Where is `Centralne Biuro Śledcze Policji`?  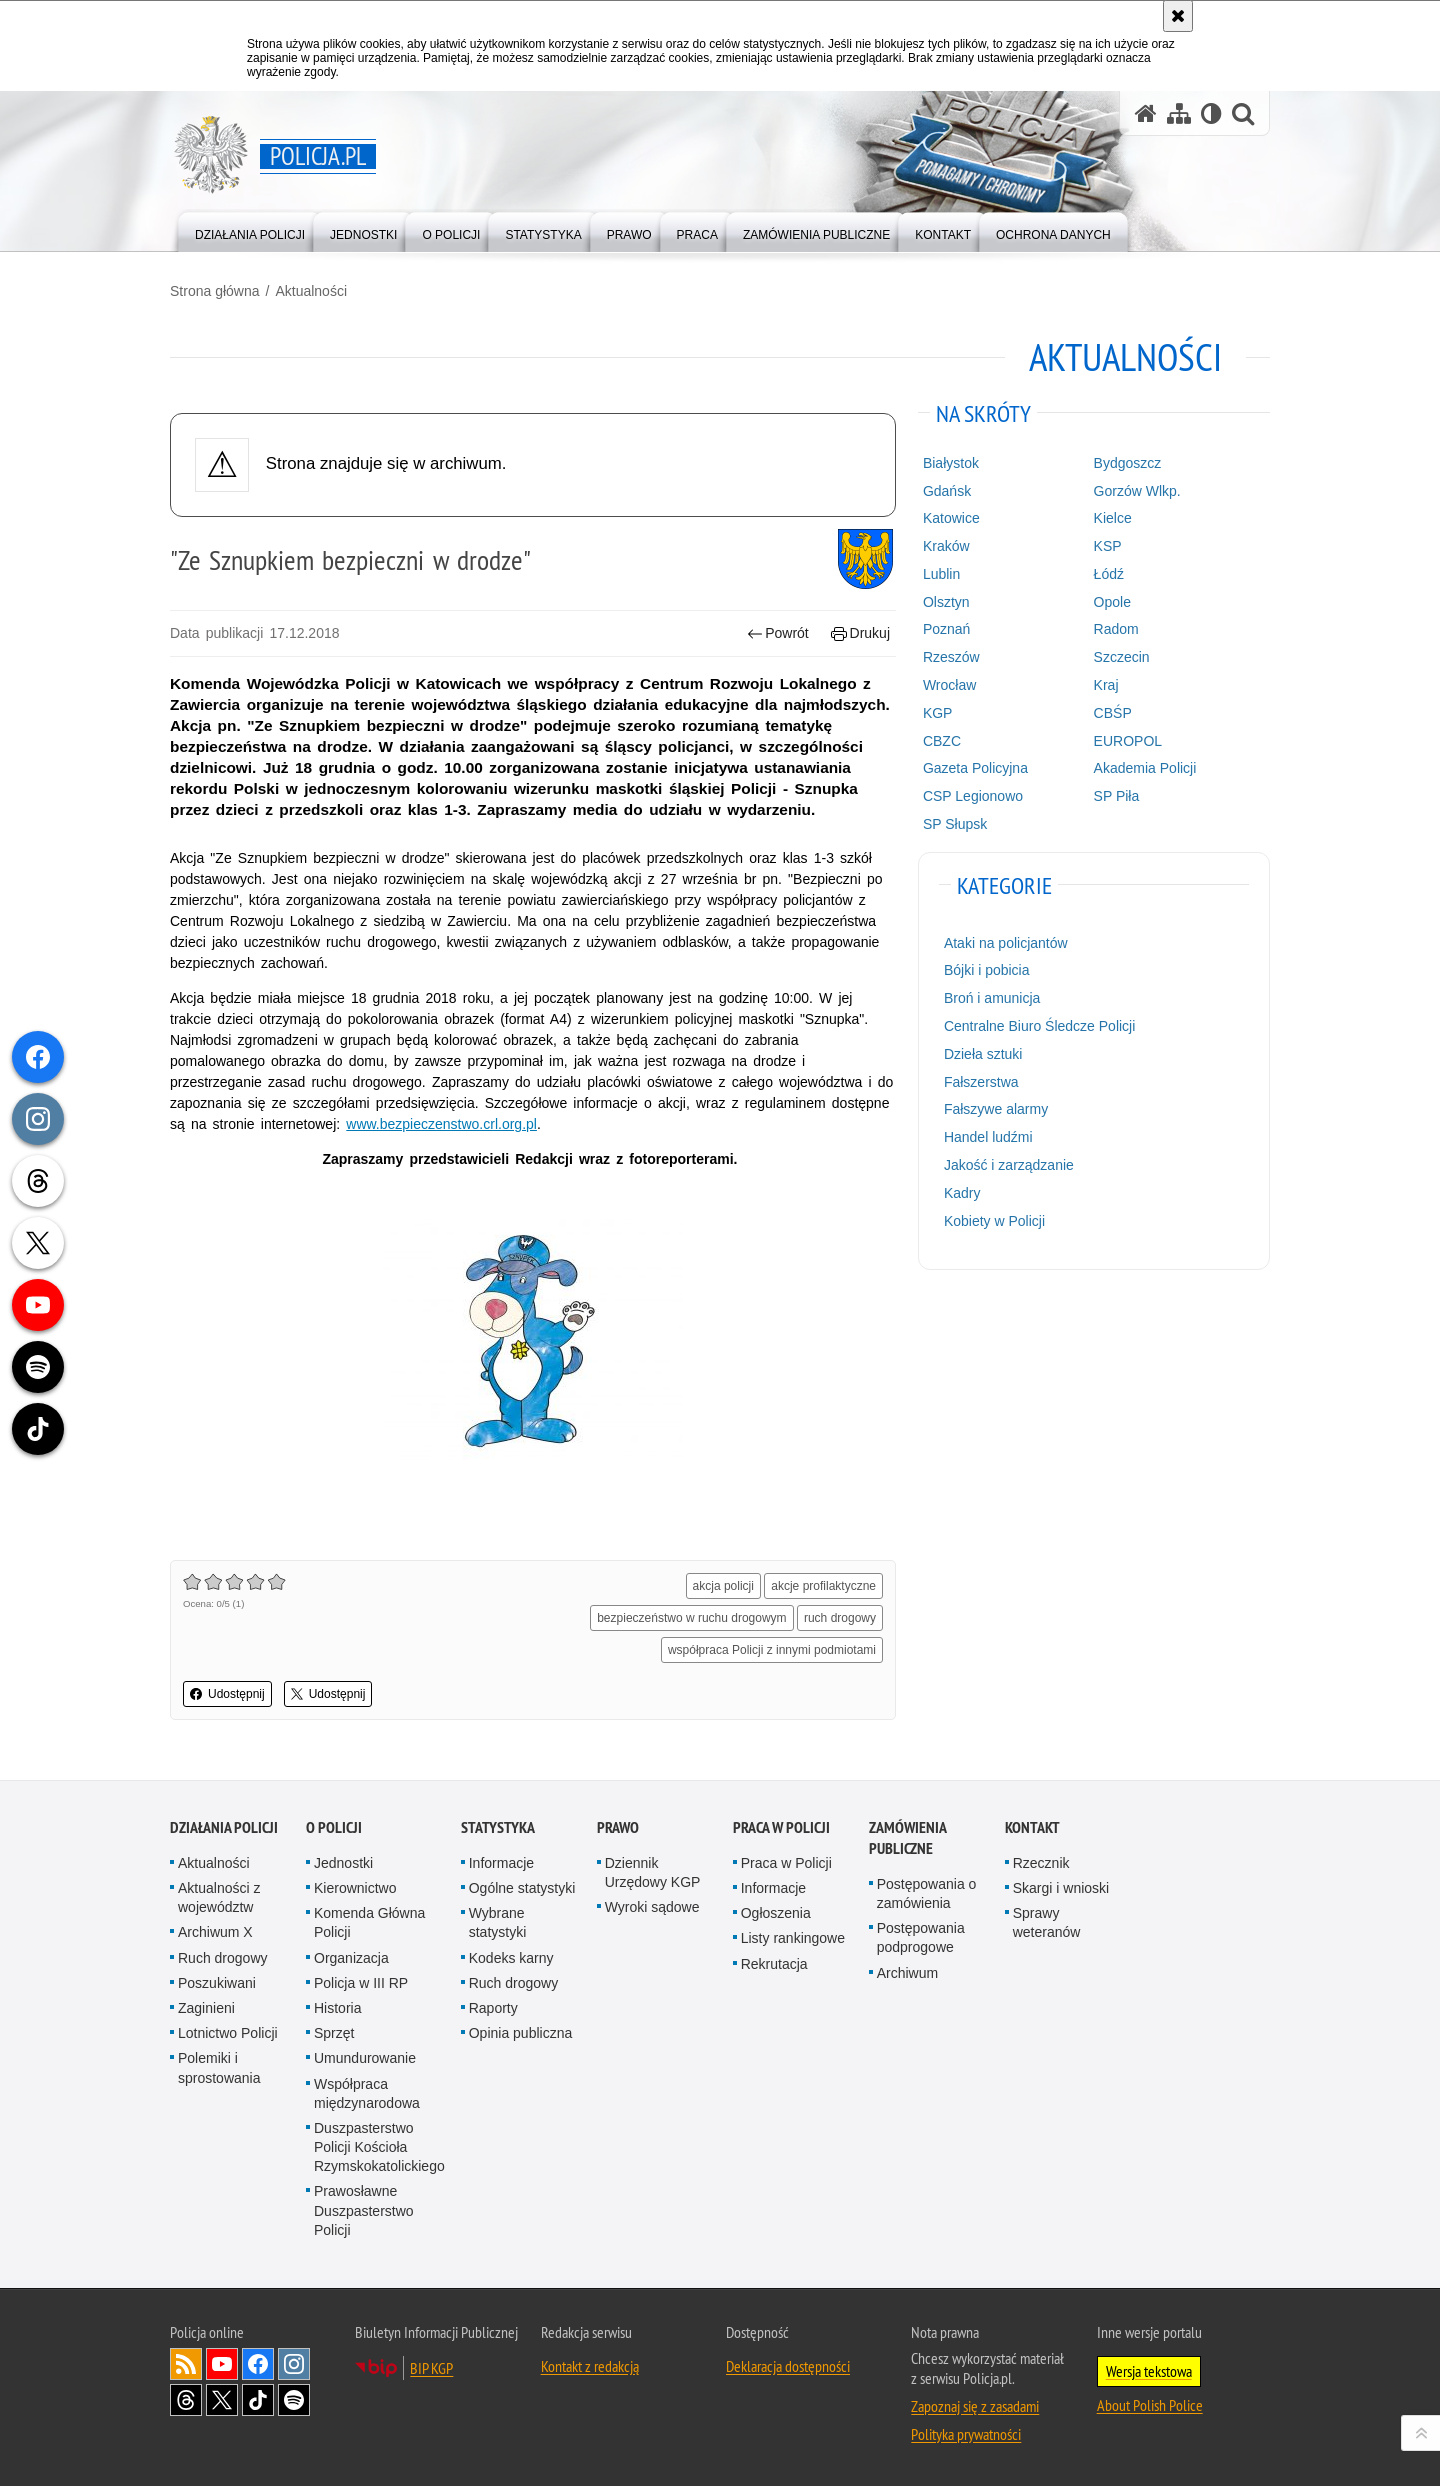
Centralne Biuro Śledcze Policji is located at coordinates (1039, 1026).